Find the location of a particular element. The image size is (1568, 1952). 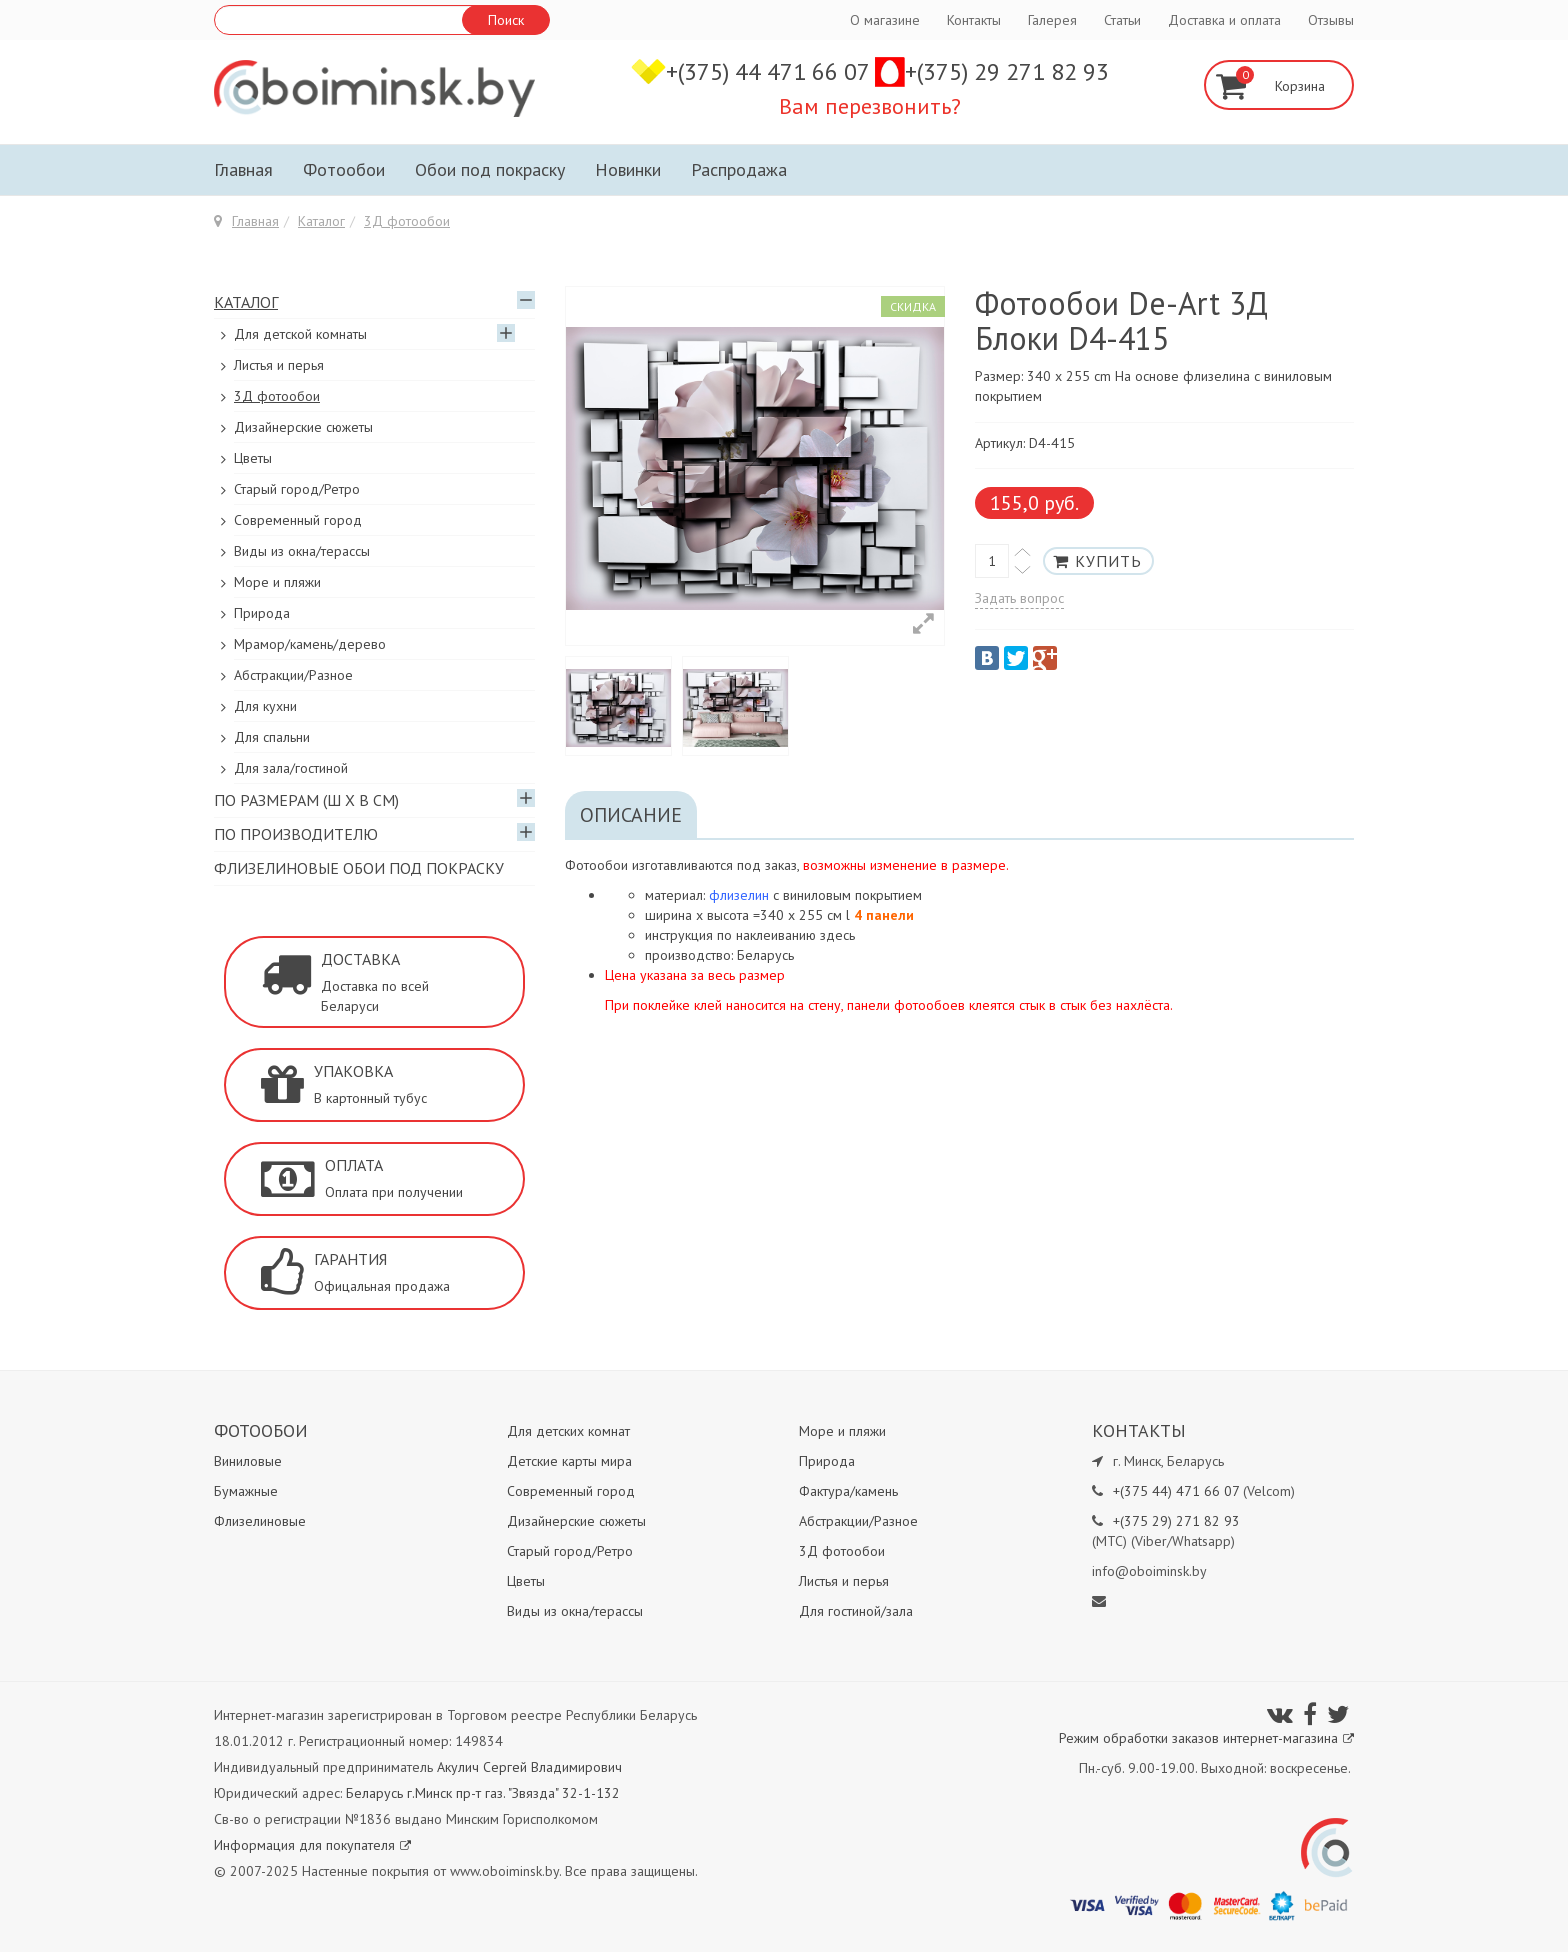

Для зала/гостиной is located at coordinates (291, 768).